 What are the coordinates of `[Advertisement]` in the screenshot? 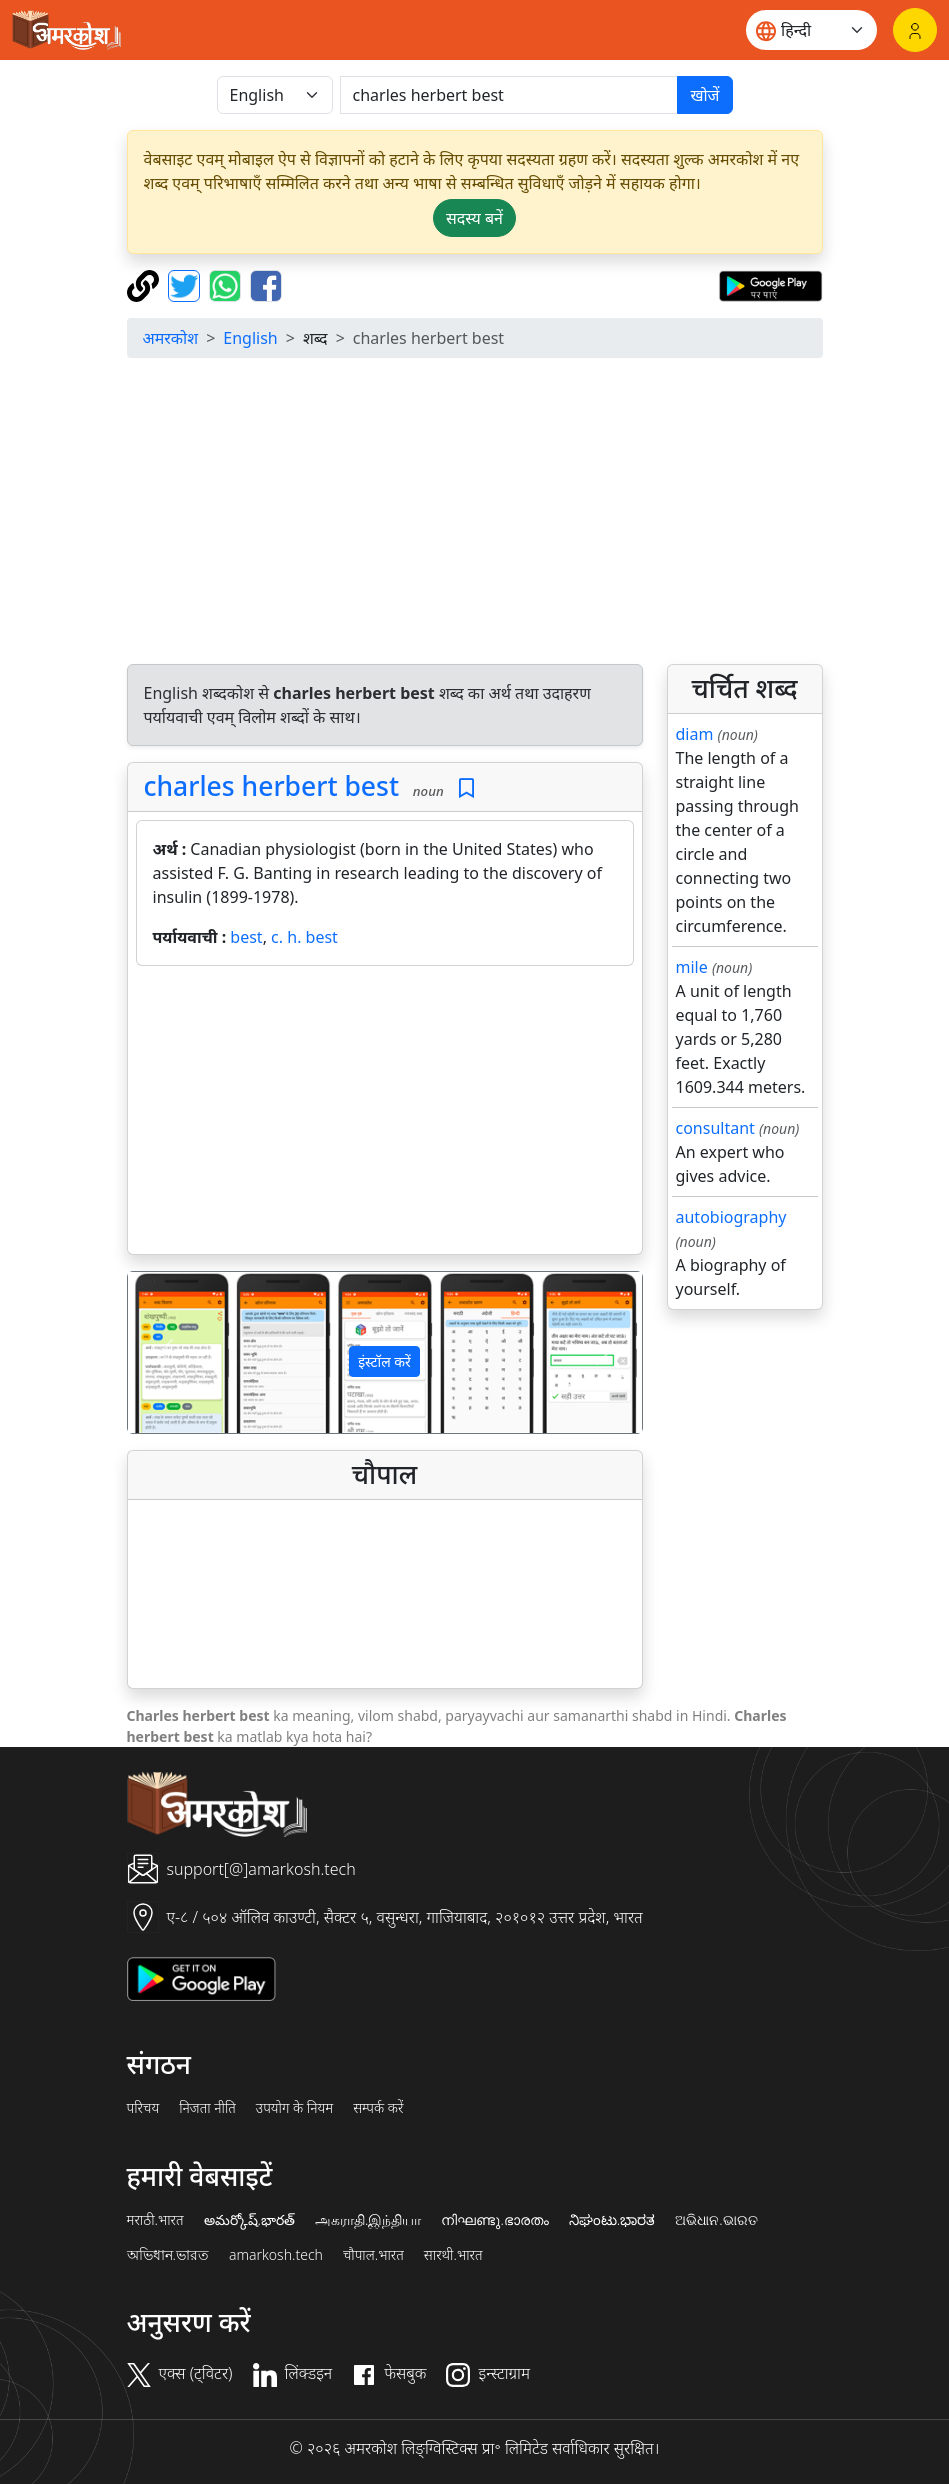 It's located at (475, 514).